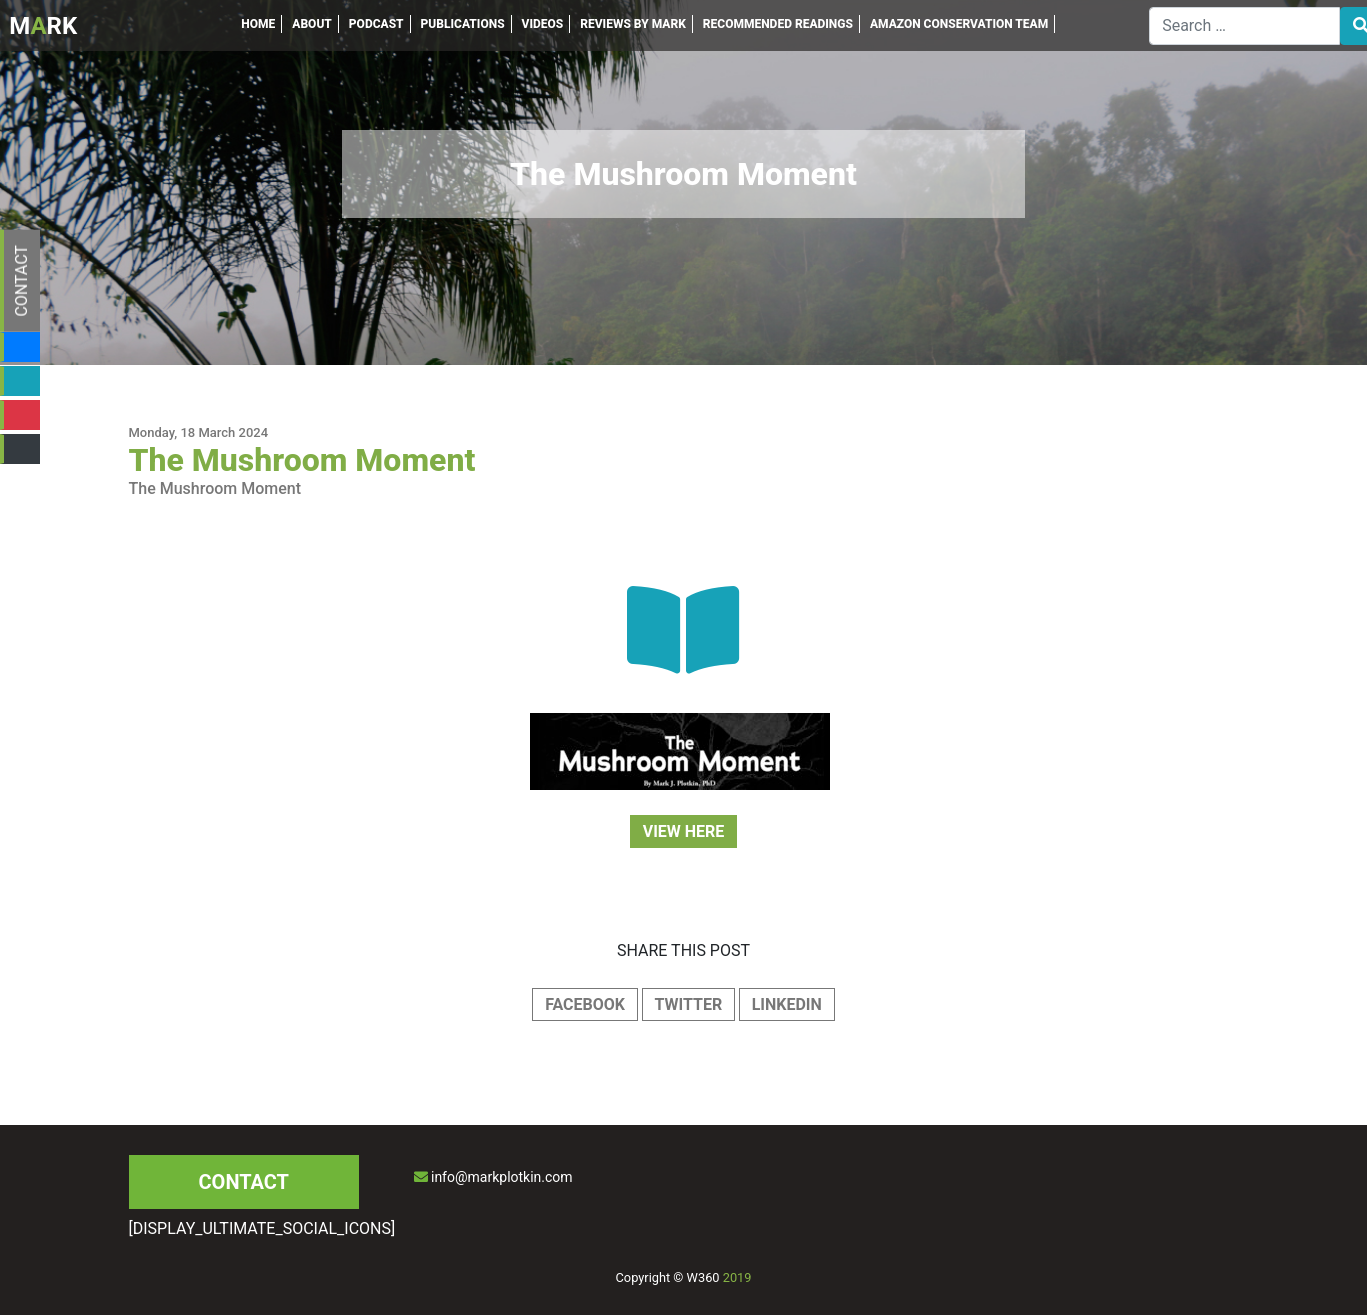 The width and height of the screenshot is (1367, 1315). What do you see at coordinates (585, 1004) in the screenshot?
I see `FACEBOOK` at bounding box center [585, 1004].